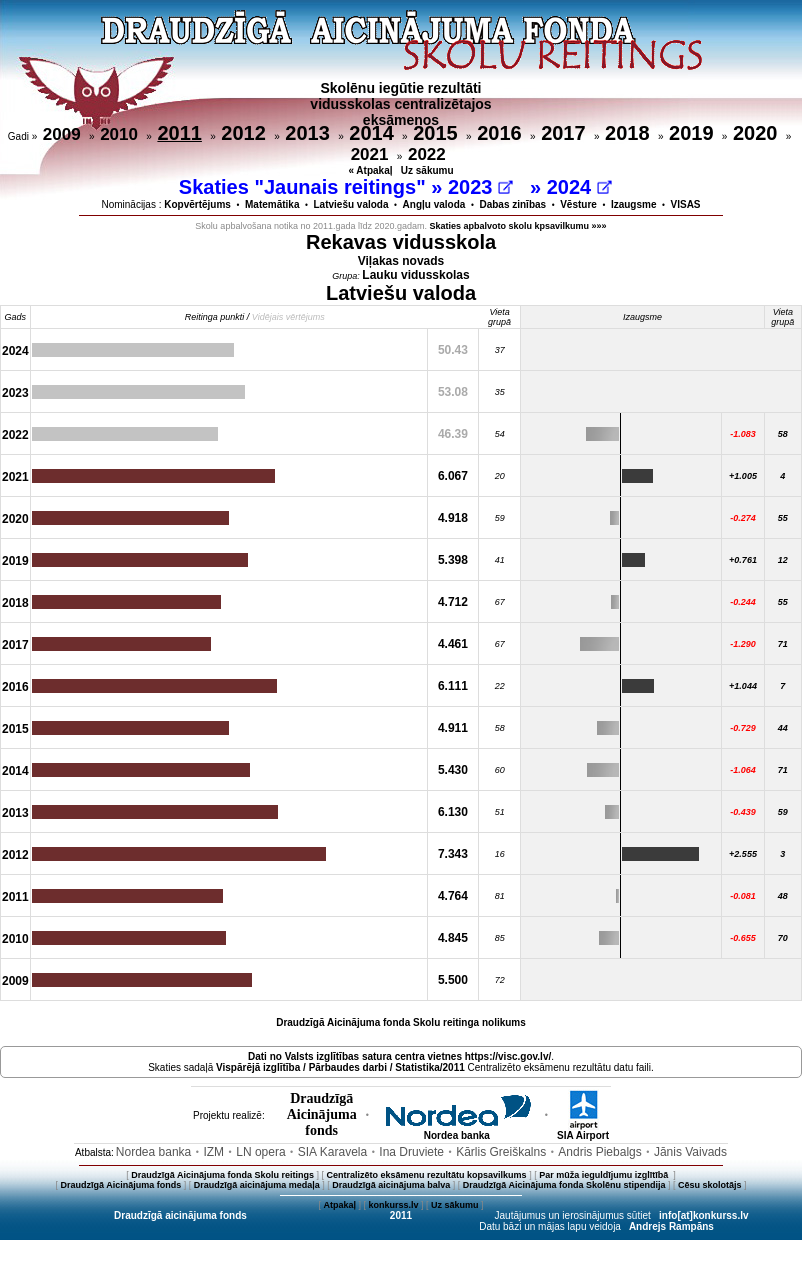 This screenshot has width=802, height=1261. What do you see at coordinates (743, 770) in the screenshot?
I see `-1.064` at bounding box center [743, 770].